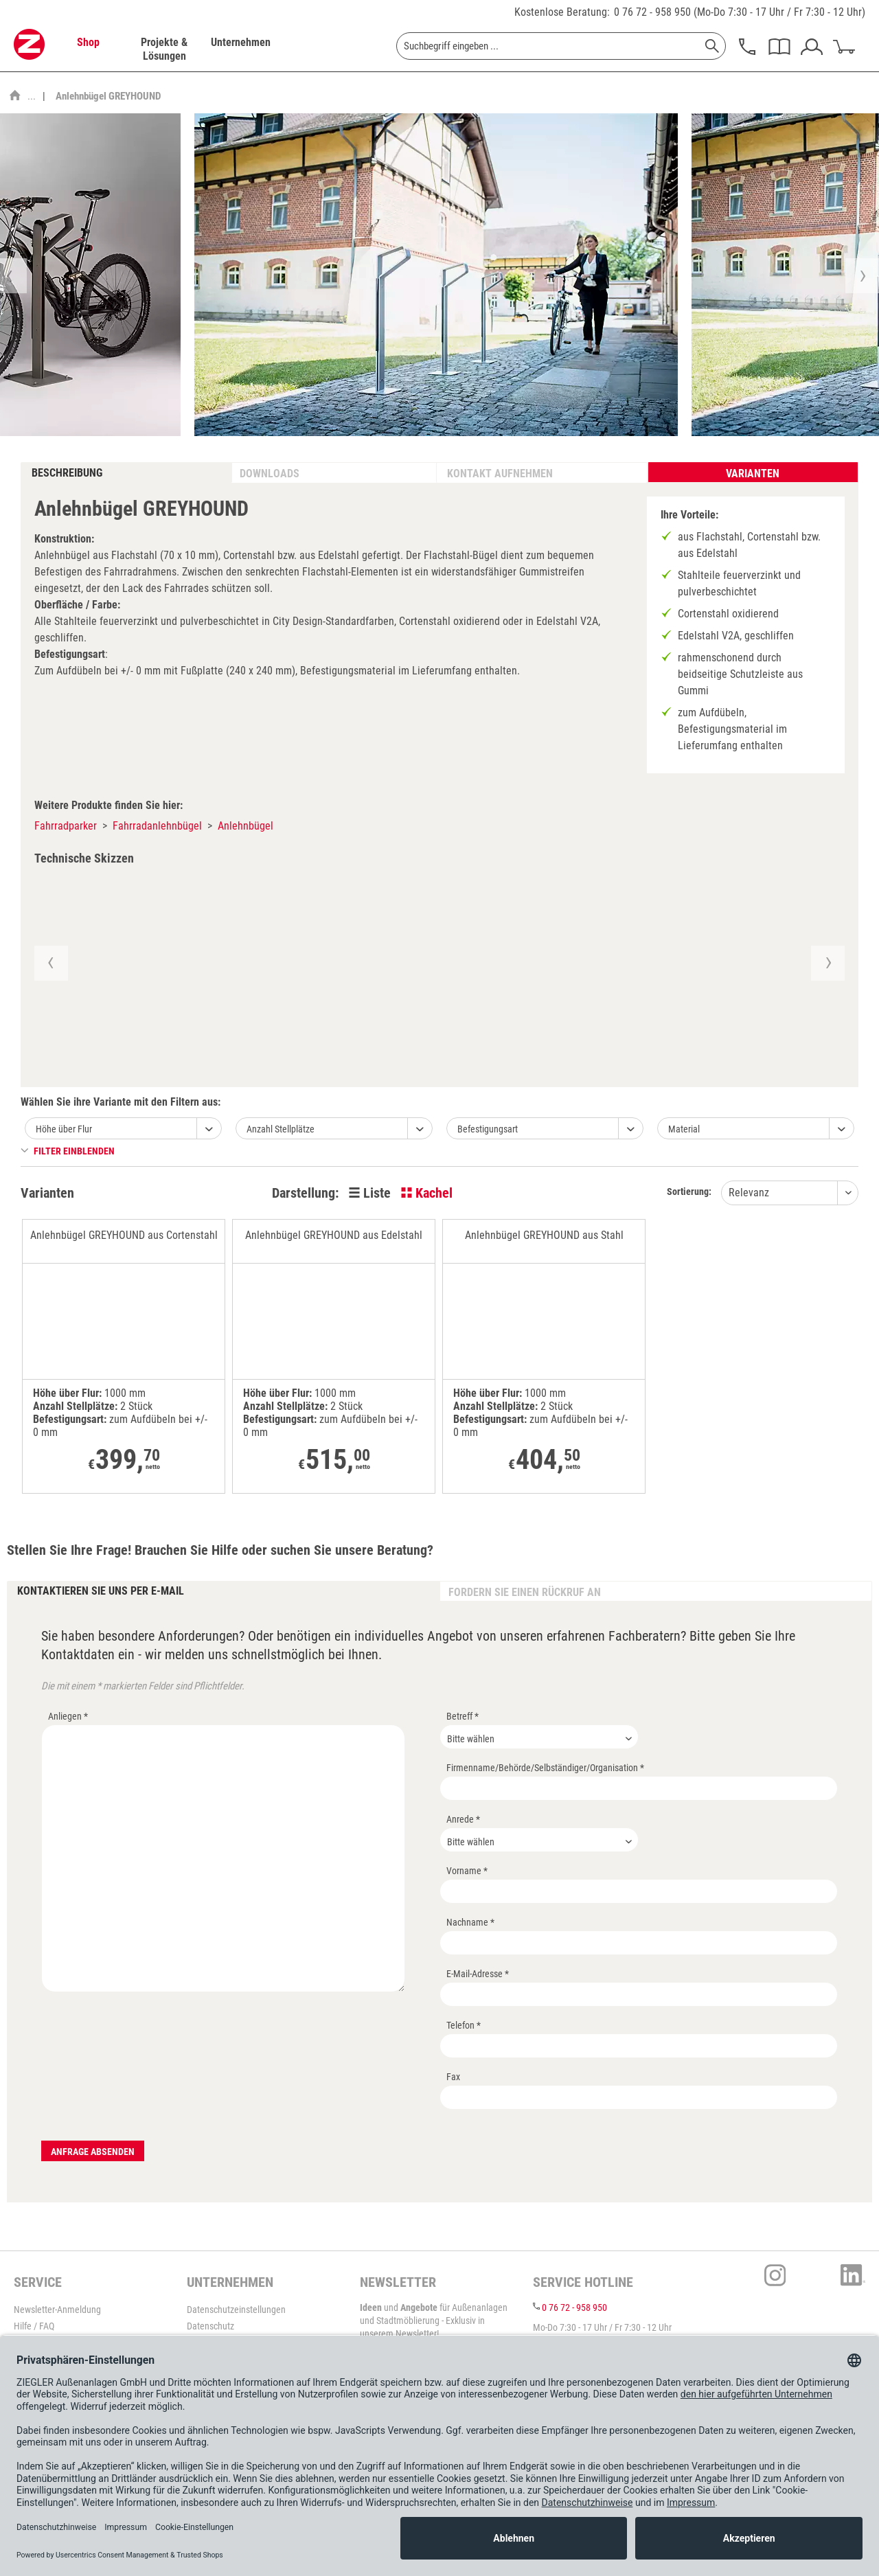 Image resolution: width=879 pixels, height=2576 pixels. What do you see at coordinates (562, 12) in the screenshot?
I see `Kostenlose Beratung:` at bounding box center [562, 12].